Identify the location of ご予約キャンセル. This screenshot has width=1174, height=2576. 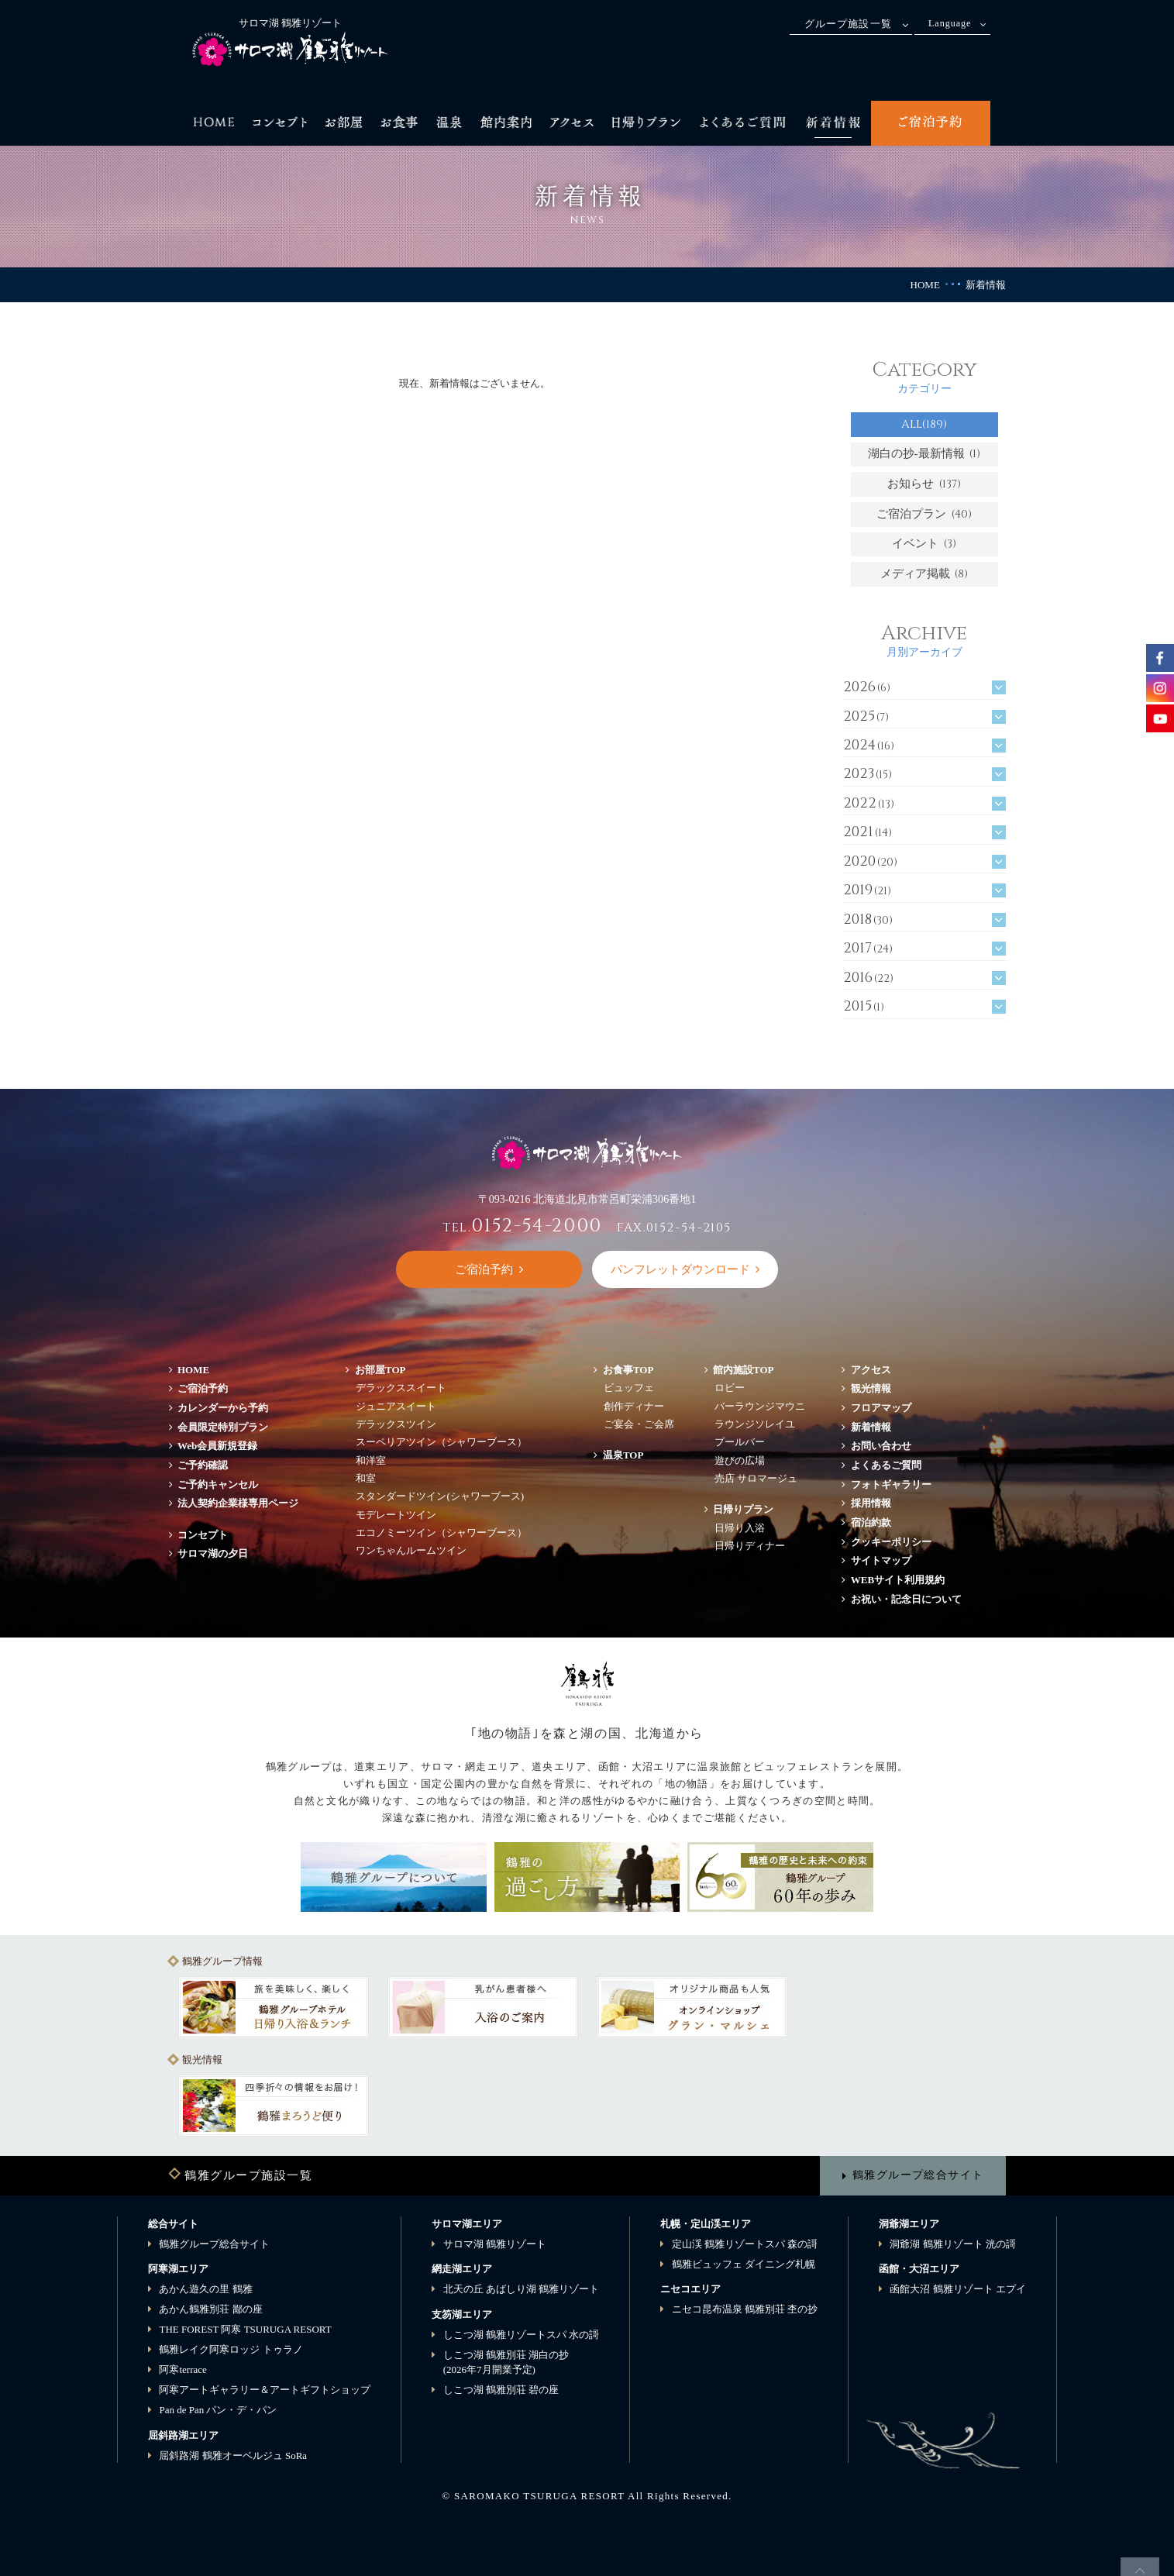
(217, 1484).